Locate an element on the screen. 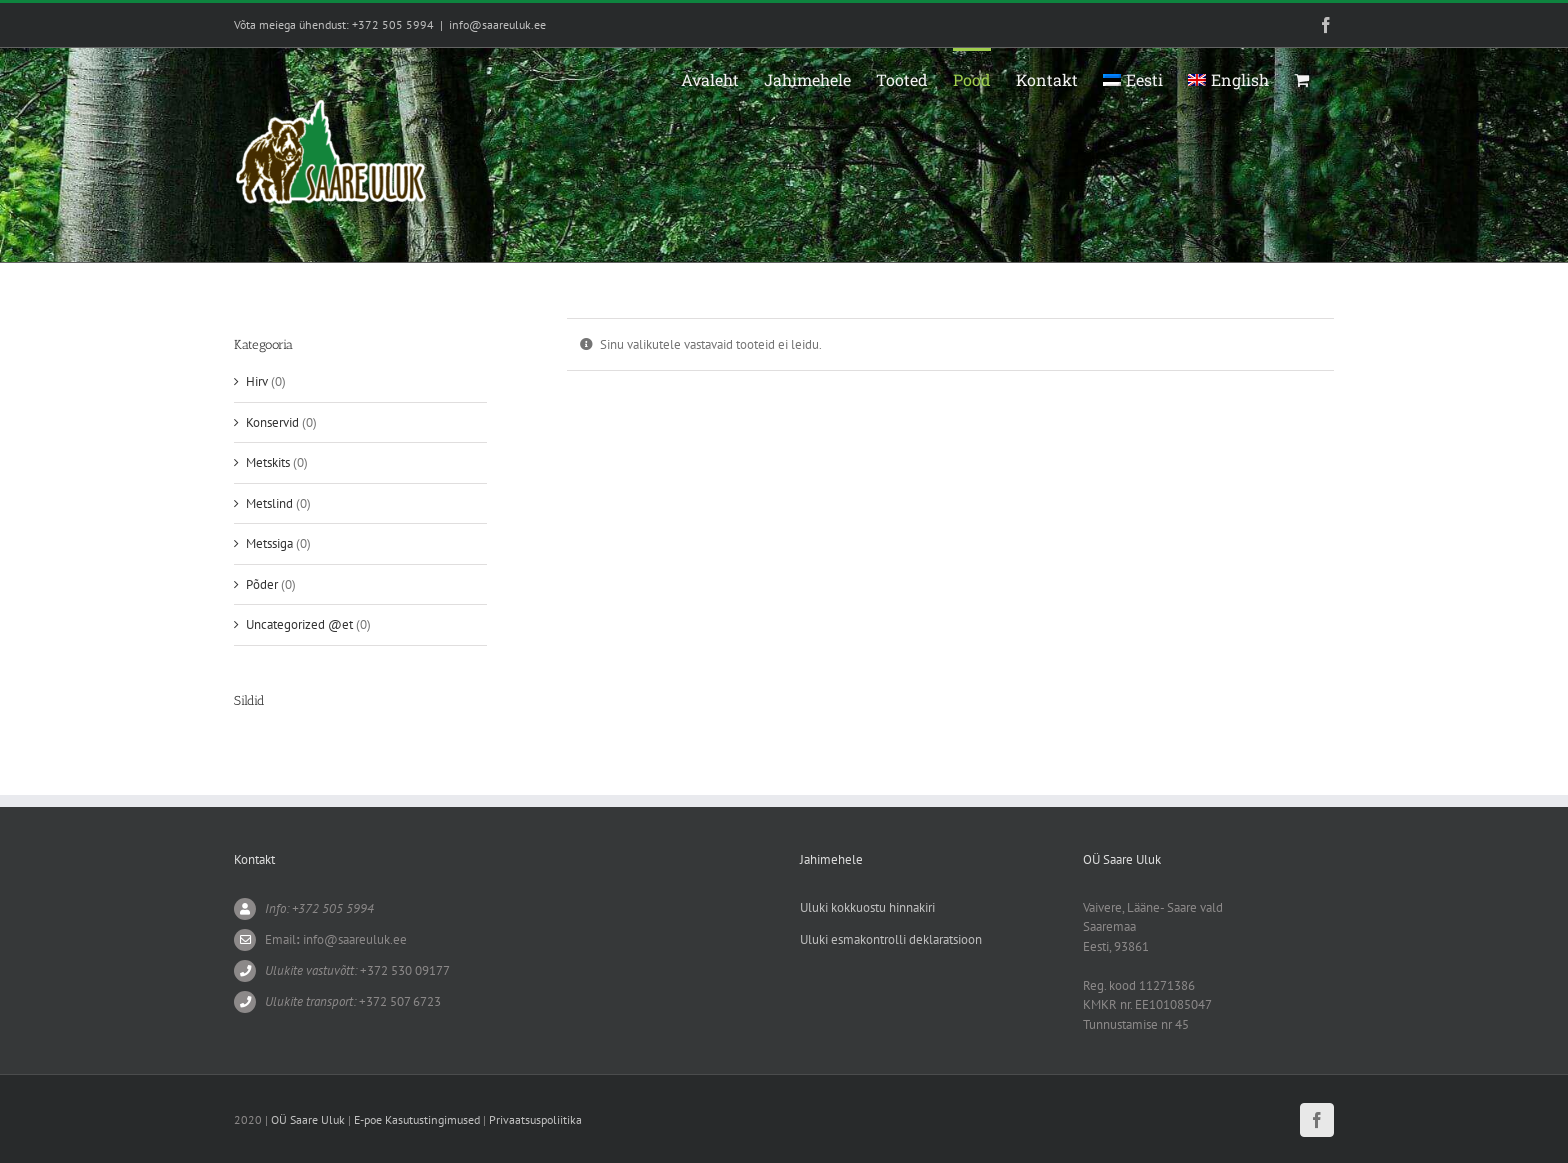 The image size is (1568, 1163). Hirv is located at coordinates (257, 381).